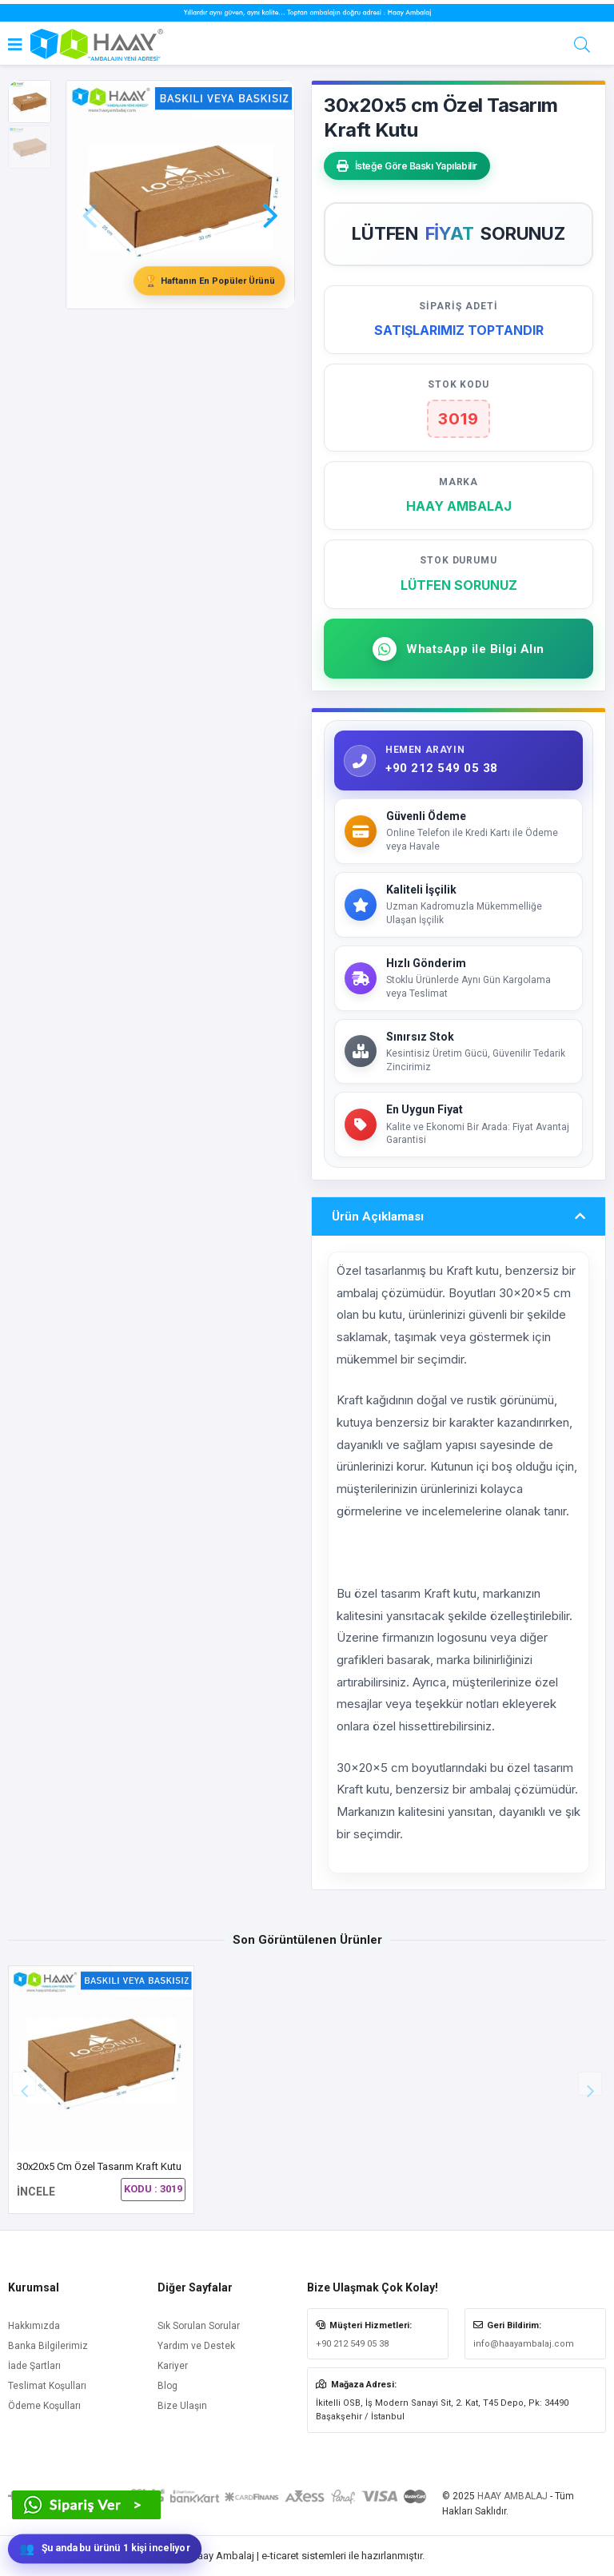 The height and width of the screenshot is (2576, 614). What do you see at coordinates (167, 2385) in the screenshot?
I see `Blog` at bounding box center [167, 2385].